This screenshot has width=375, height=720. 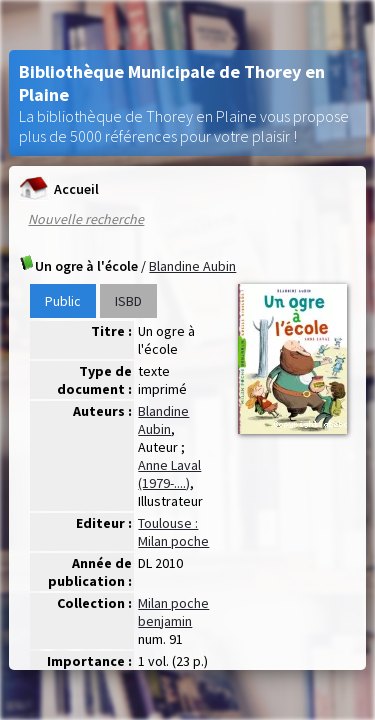 I want to click on Toulouse : Milan poche, so click(x=173, y=532).